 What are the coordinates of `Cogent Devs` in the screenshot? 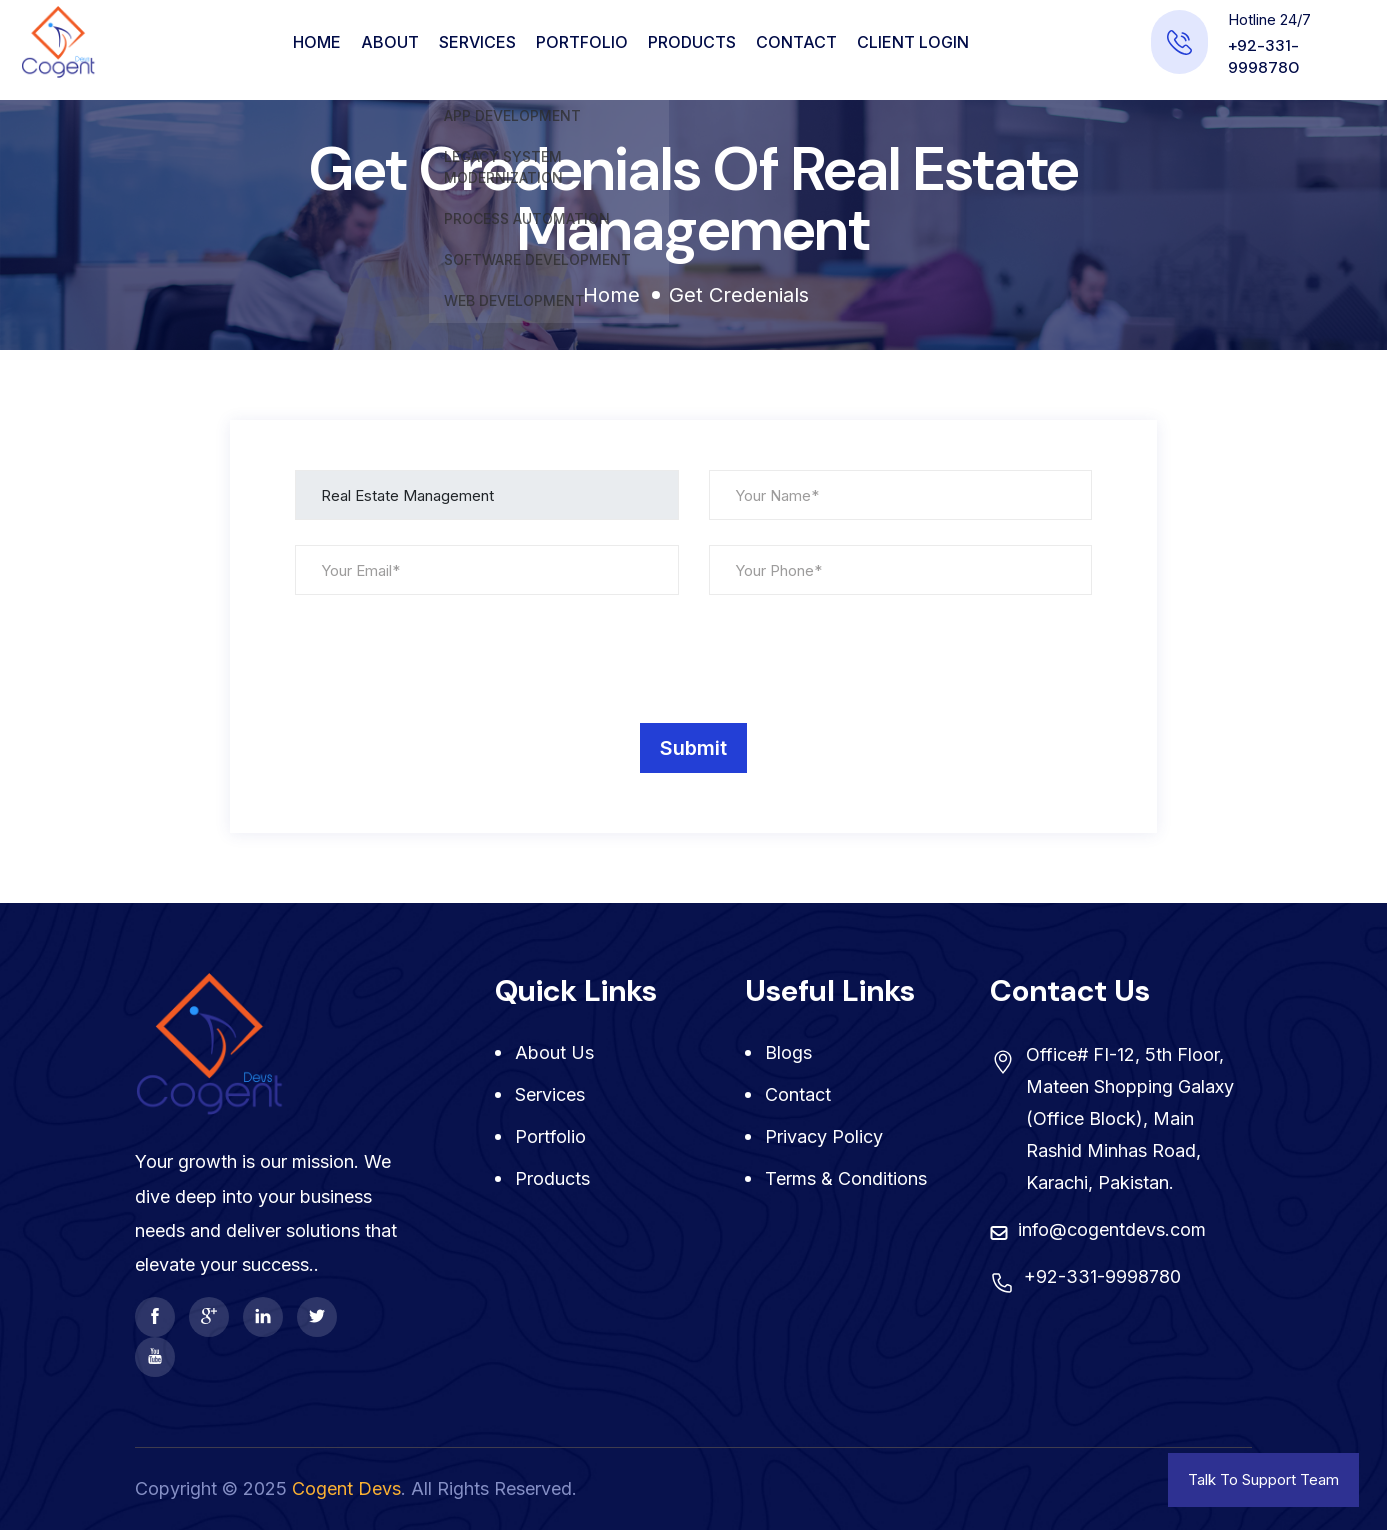 It's located at (346, 1488).